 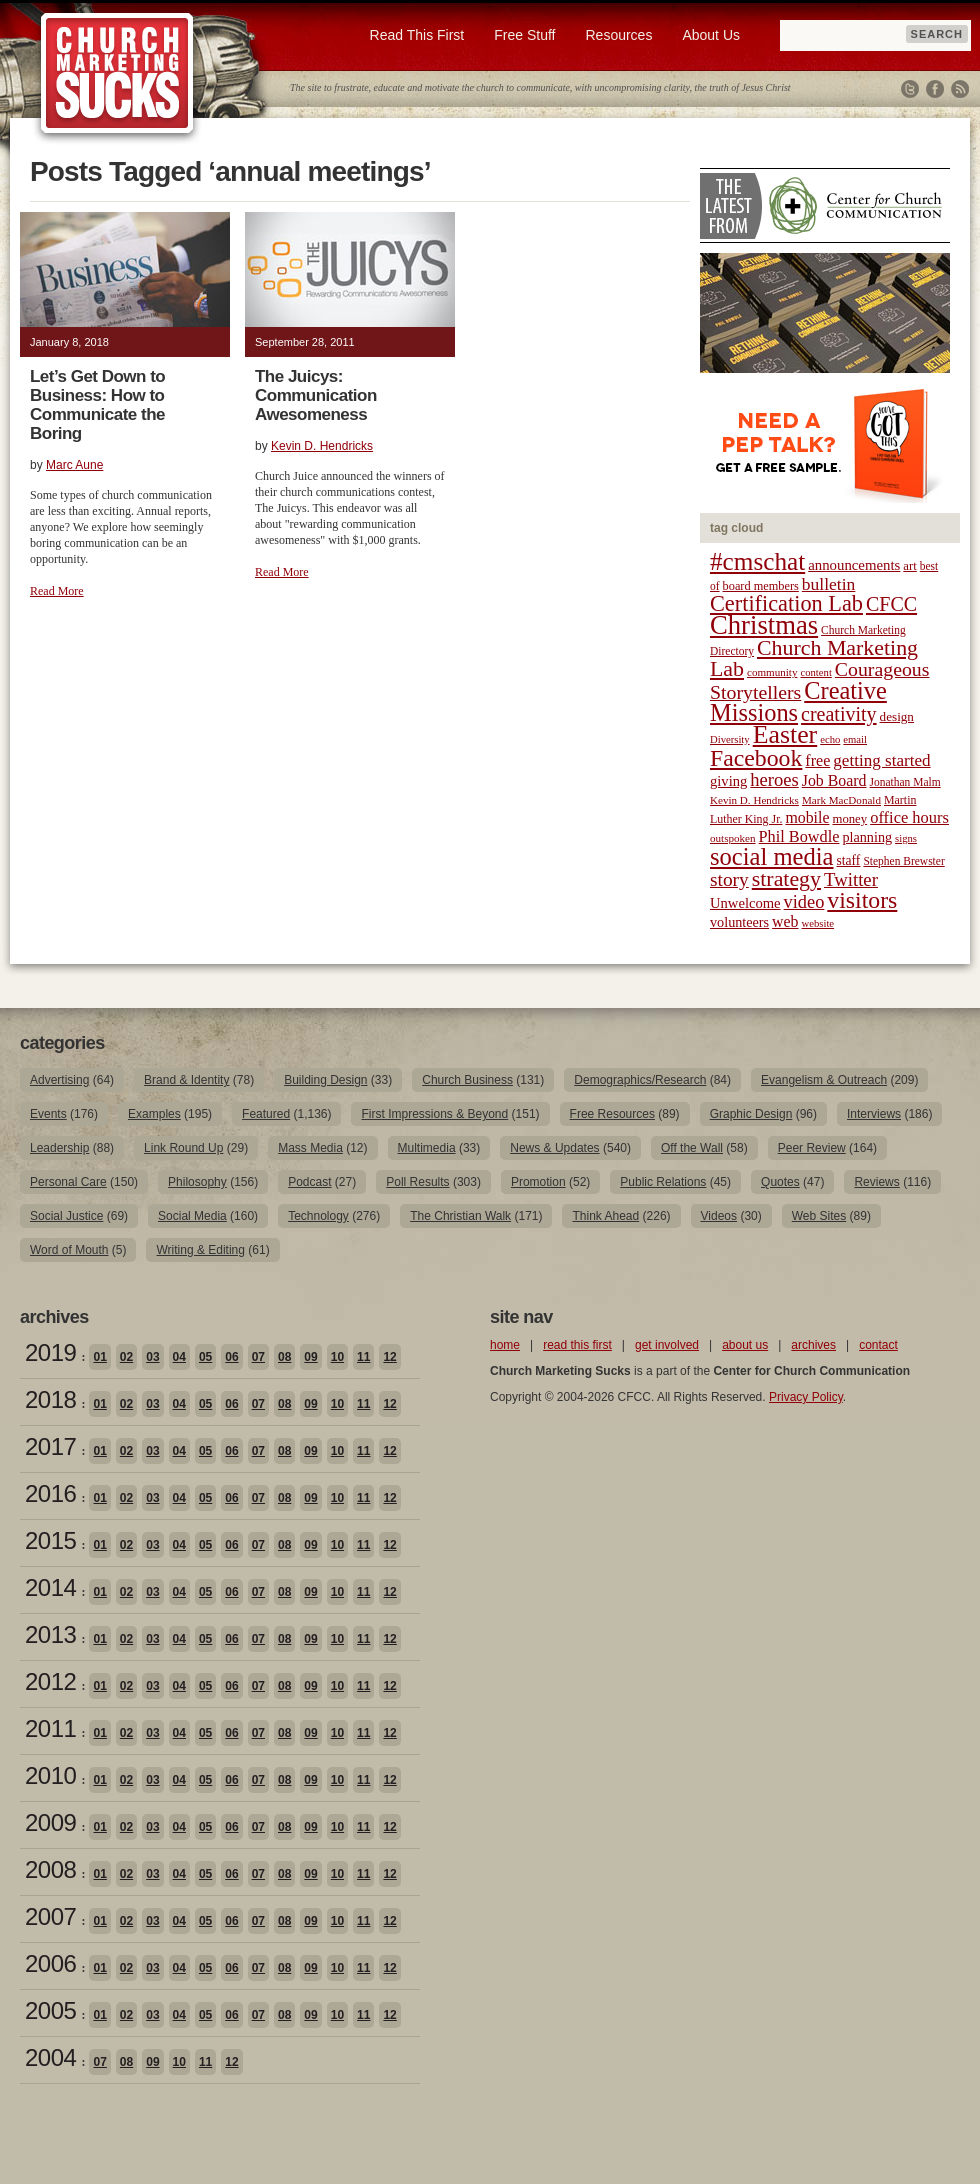 What do you see at coordinates (59, 1148) in the screenshot?
I see `Leadership` at bounding box center [59, 1148].